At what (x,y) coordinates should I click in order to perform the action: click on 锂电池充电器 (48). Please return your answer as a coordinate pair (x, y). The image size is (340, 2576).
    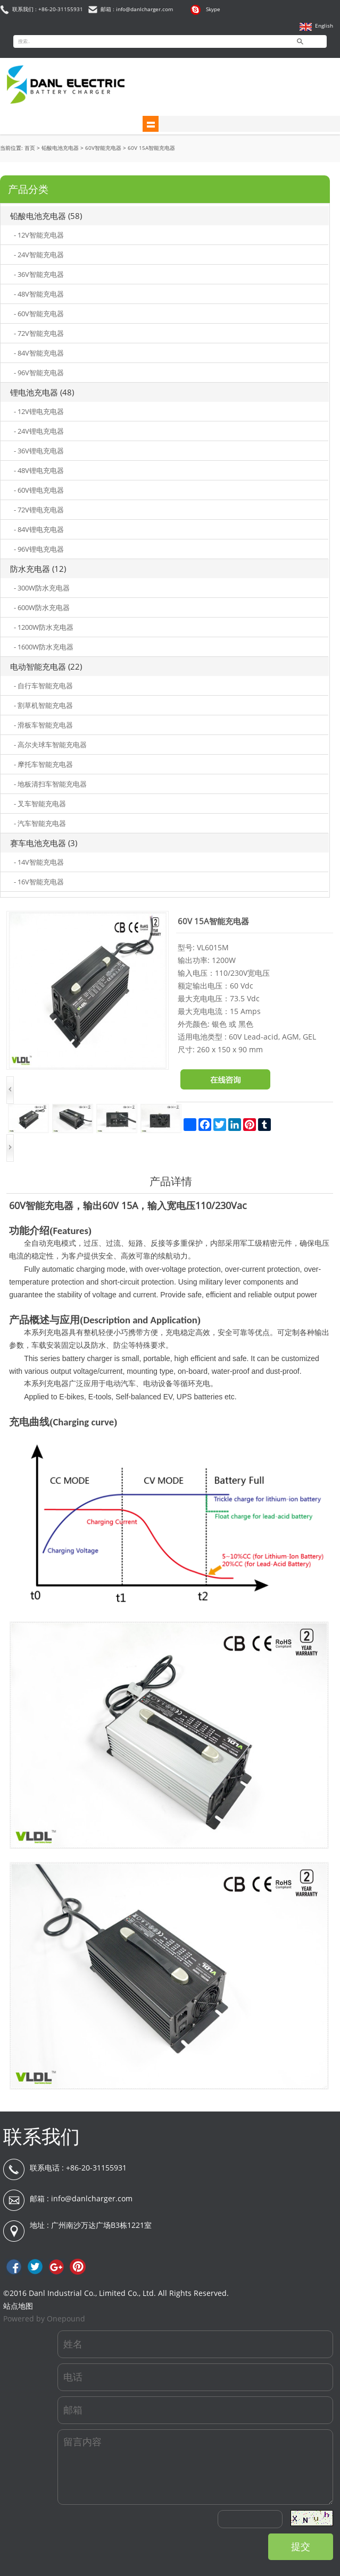
    Looking at the image, I should click on (42, 392).